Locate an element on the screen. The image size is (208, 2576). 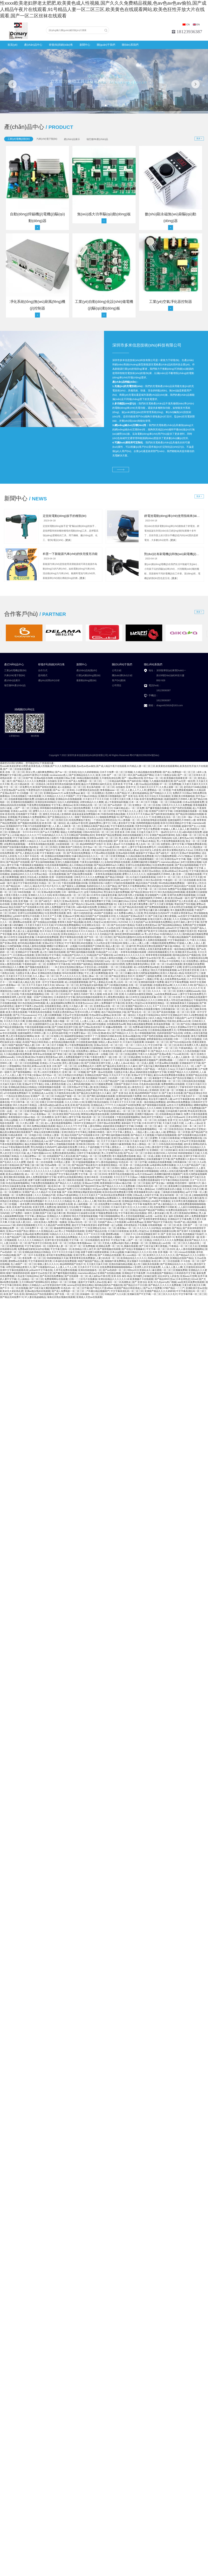
欧美日韩精品在线一区二区三区 is located at coordinates (90, 805).